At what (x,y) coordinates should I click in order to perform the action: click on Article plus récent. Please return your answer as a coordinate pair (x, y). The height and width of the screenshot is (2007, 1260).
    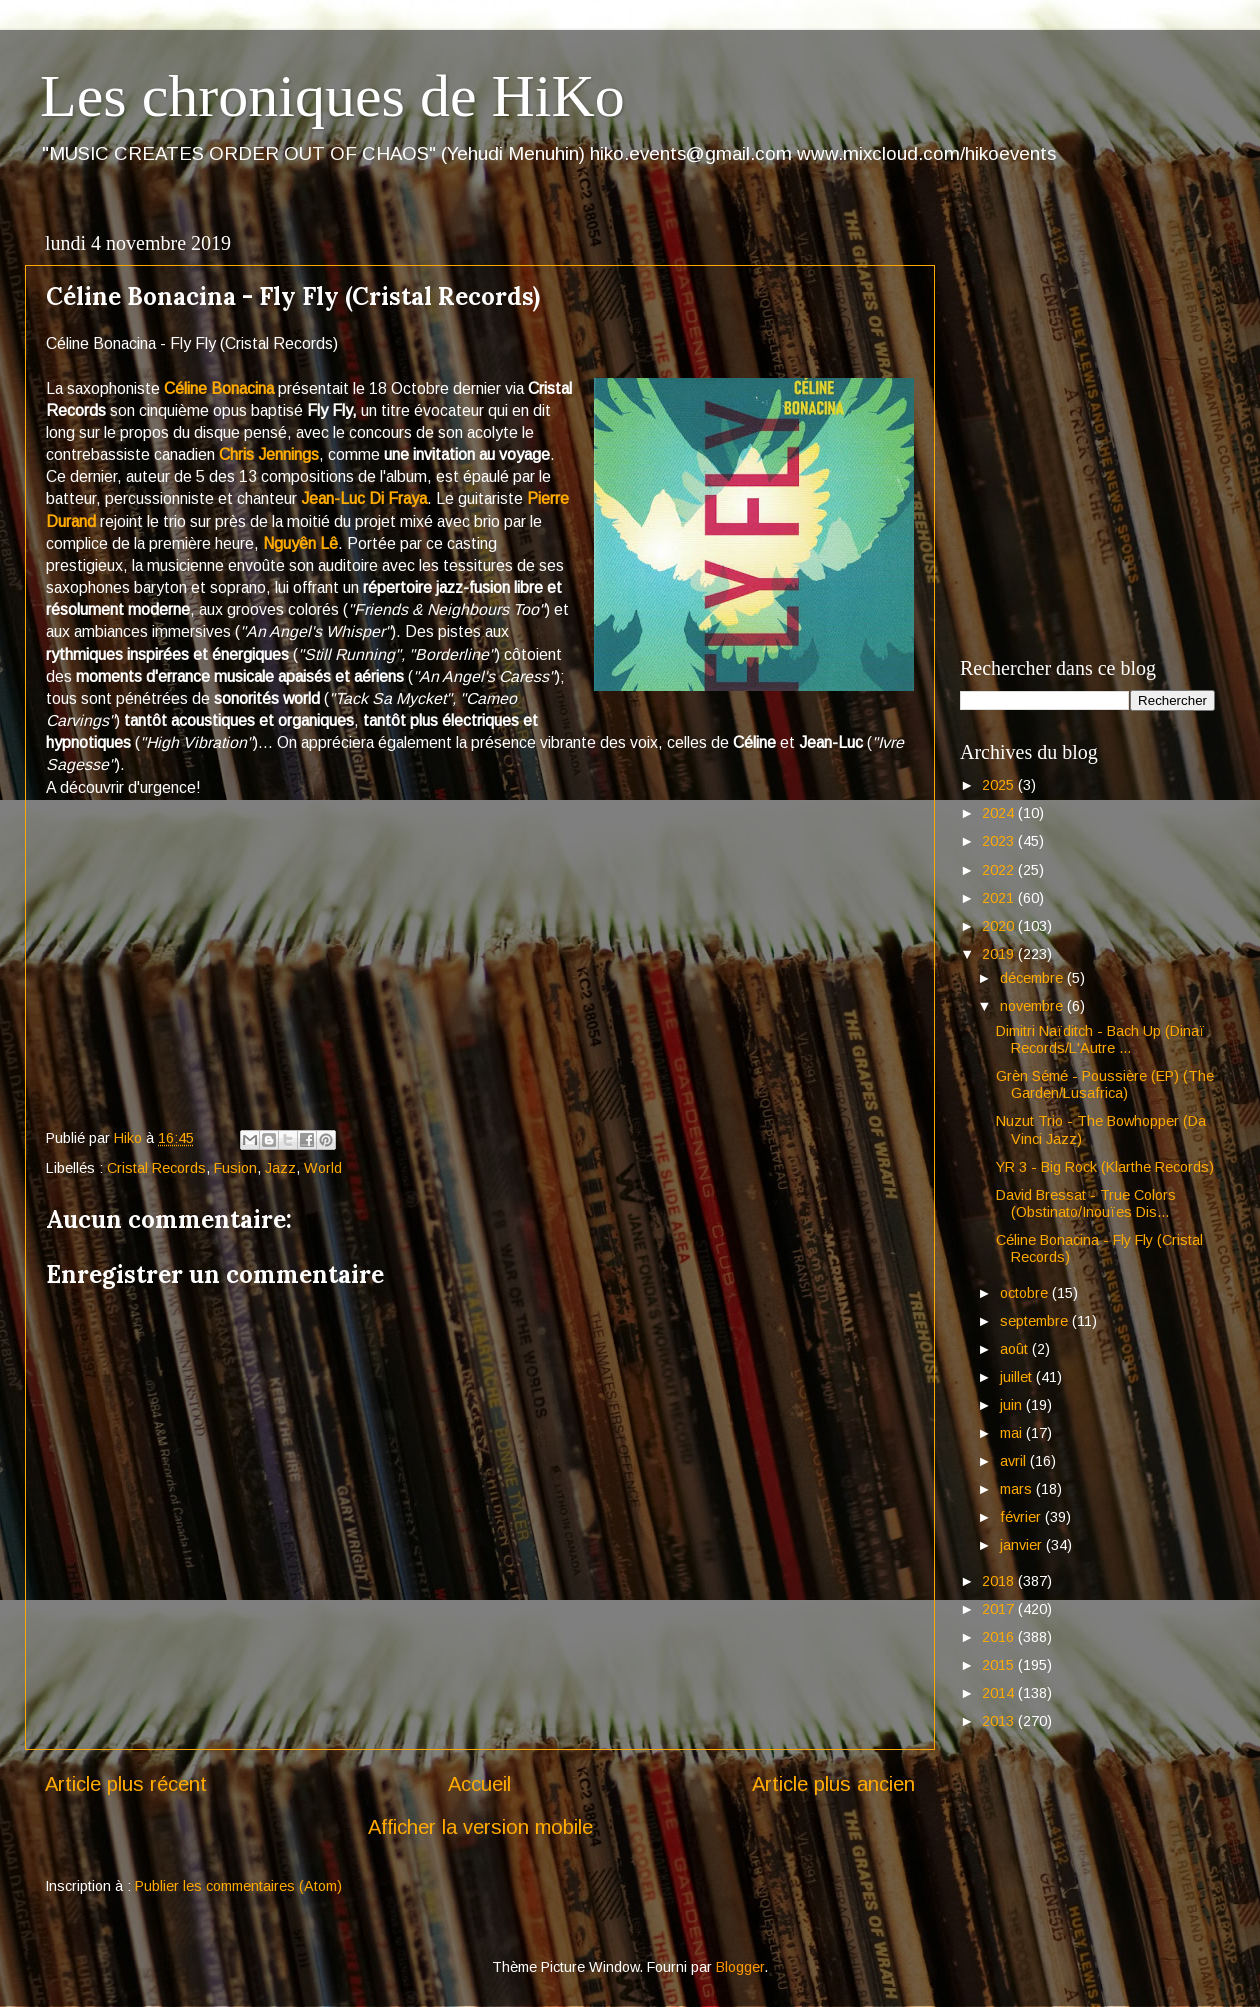
    Looking at the image, I should click on (126, 1784).